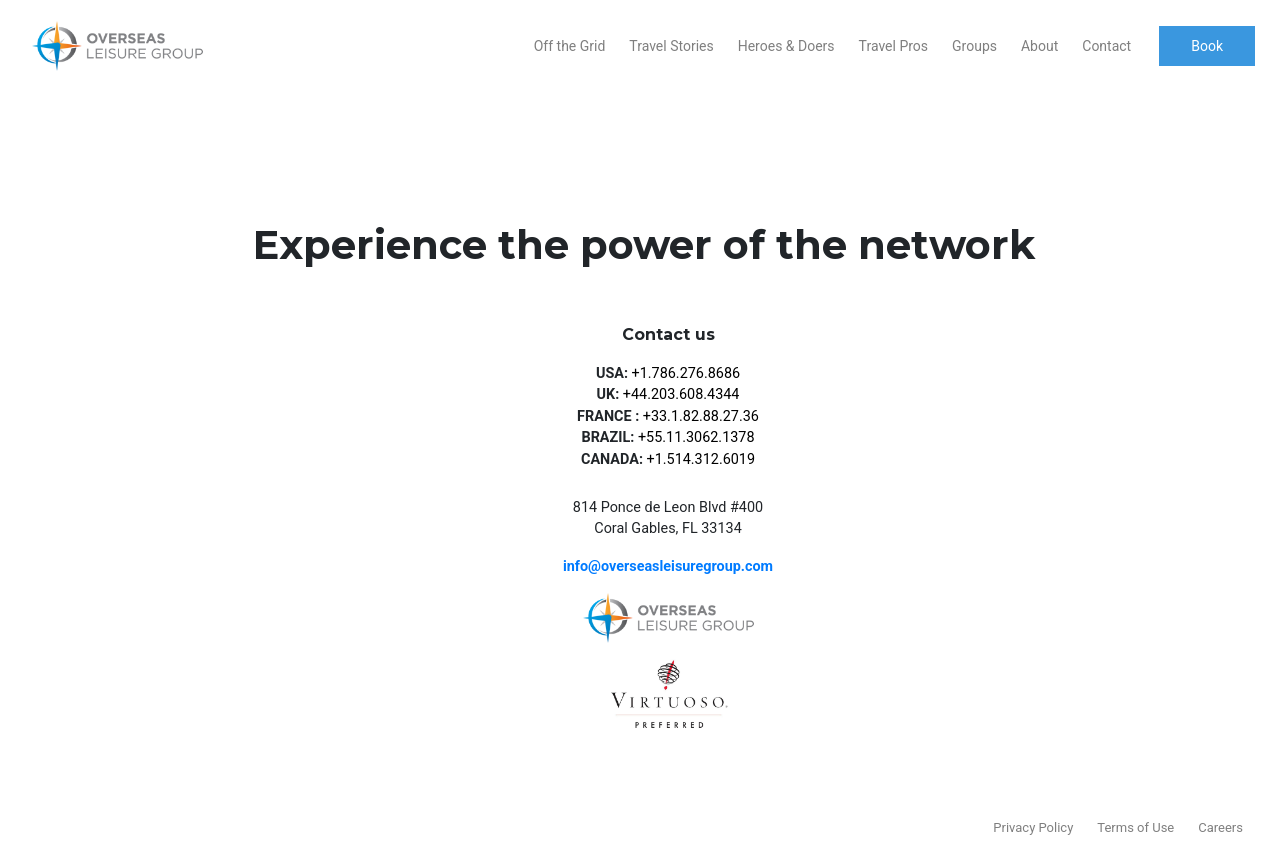 The width and height of the screenshot is (1287, 862). Describe the element at coordinates (701, 459) in the screenshot. I see `+1.514.312.6019` at that location.